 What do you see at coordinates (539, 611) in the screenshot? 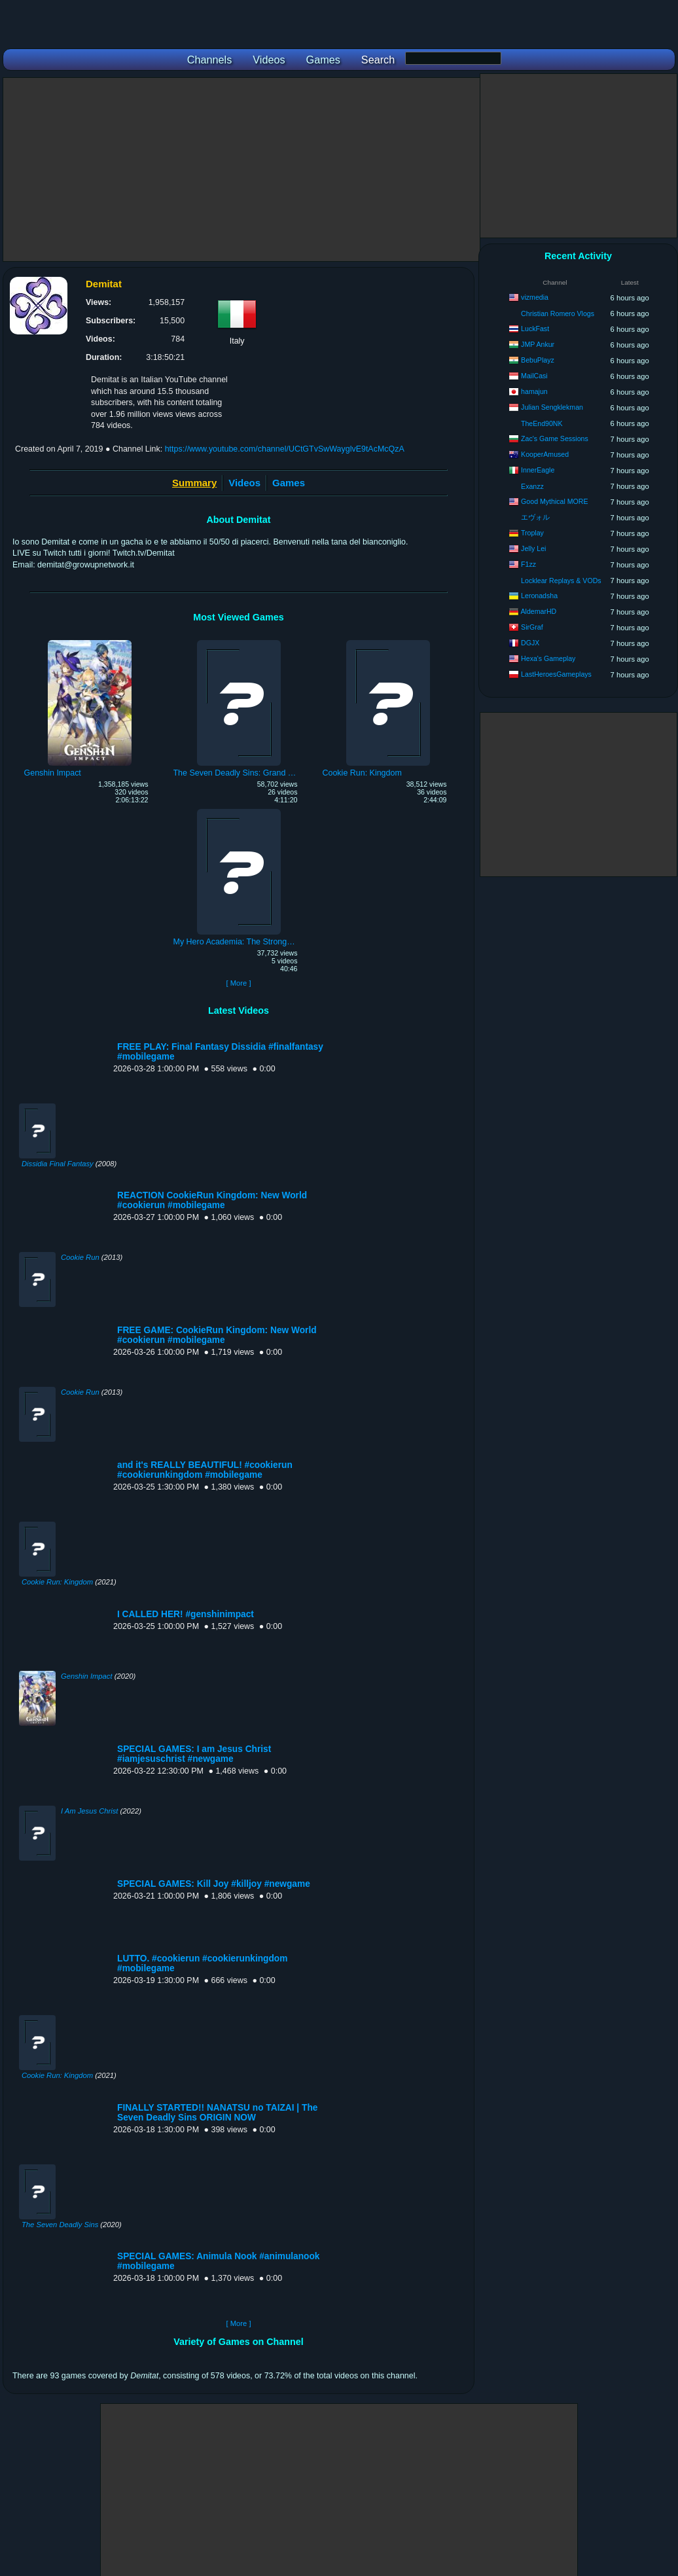
I see `AldemarHD` at bounding box center [539, 611].